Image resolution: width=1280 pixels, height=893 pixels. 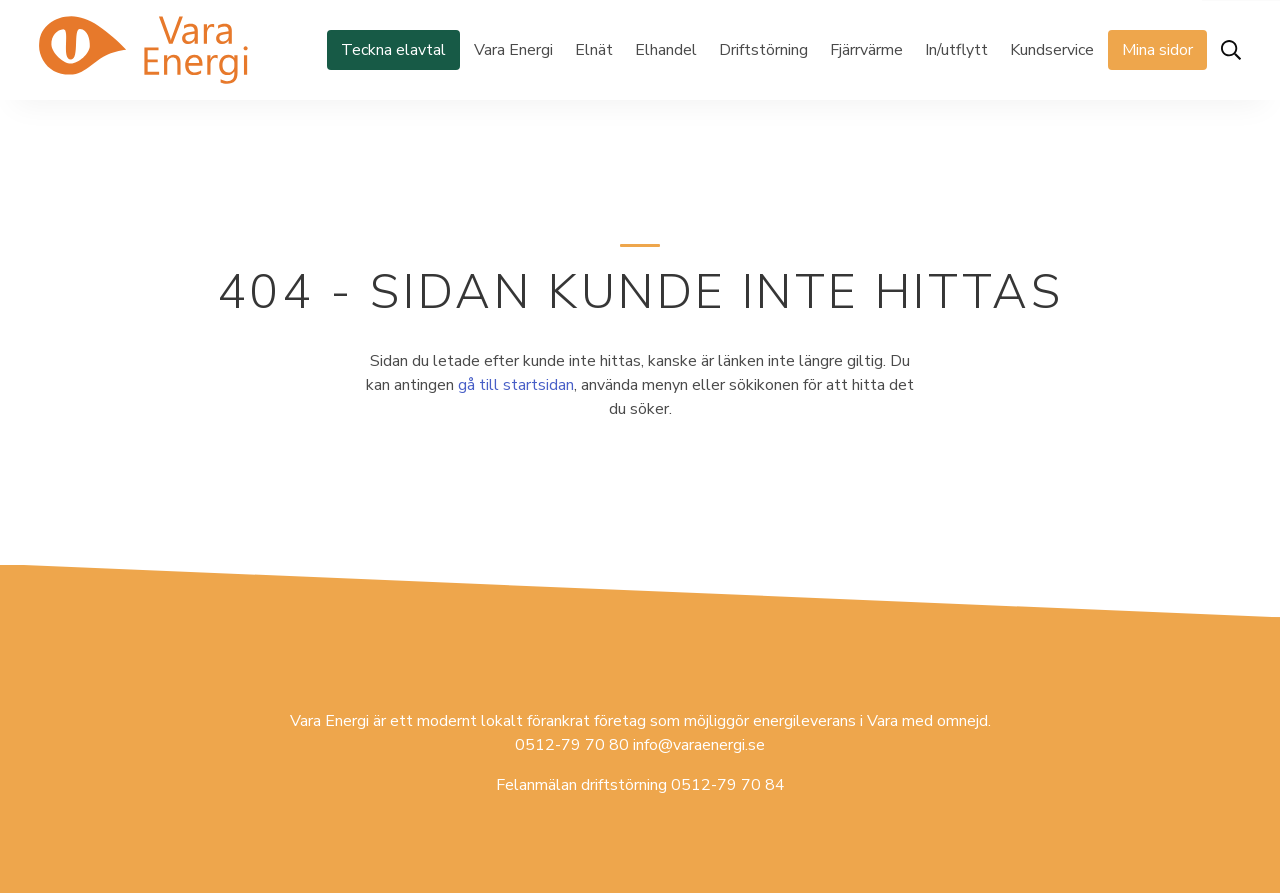 I want to click on gå till startsidan, so click(x=516, y=385).